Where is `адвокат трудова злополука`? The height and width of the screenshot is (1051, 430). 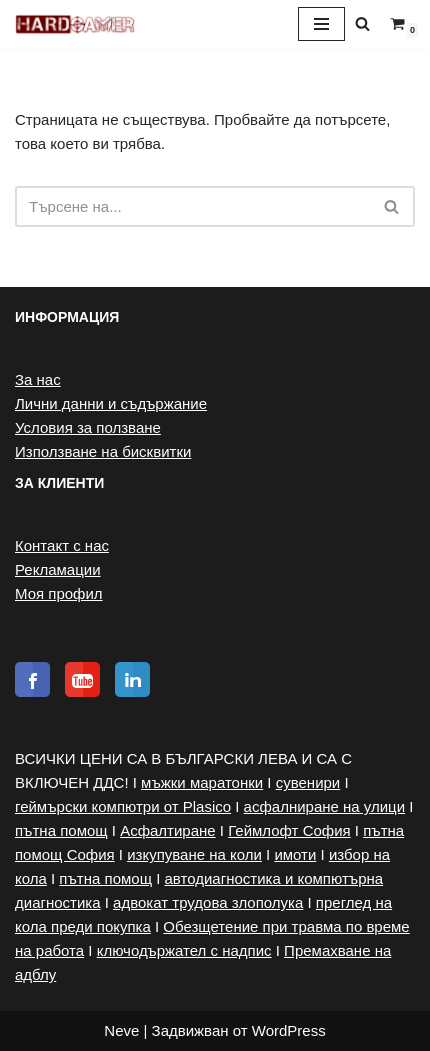 адвокат трудова злополука is located at coordinates (208, 902).